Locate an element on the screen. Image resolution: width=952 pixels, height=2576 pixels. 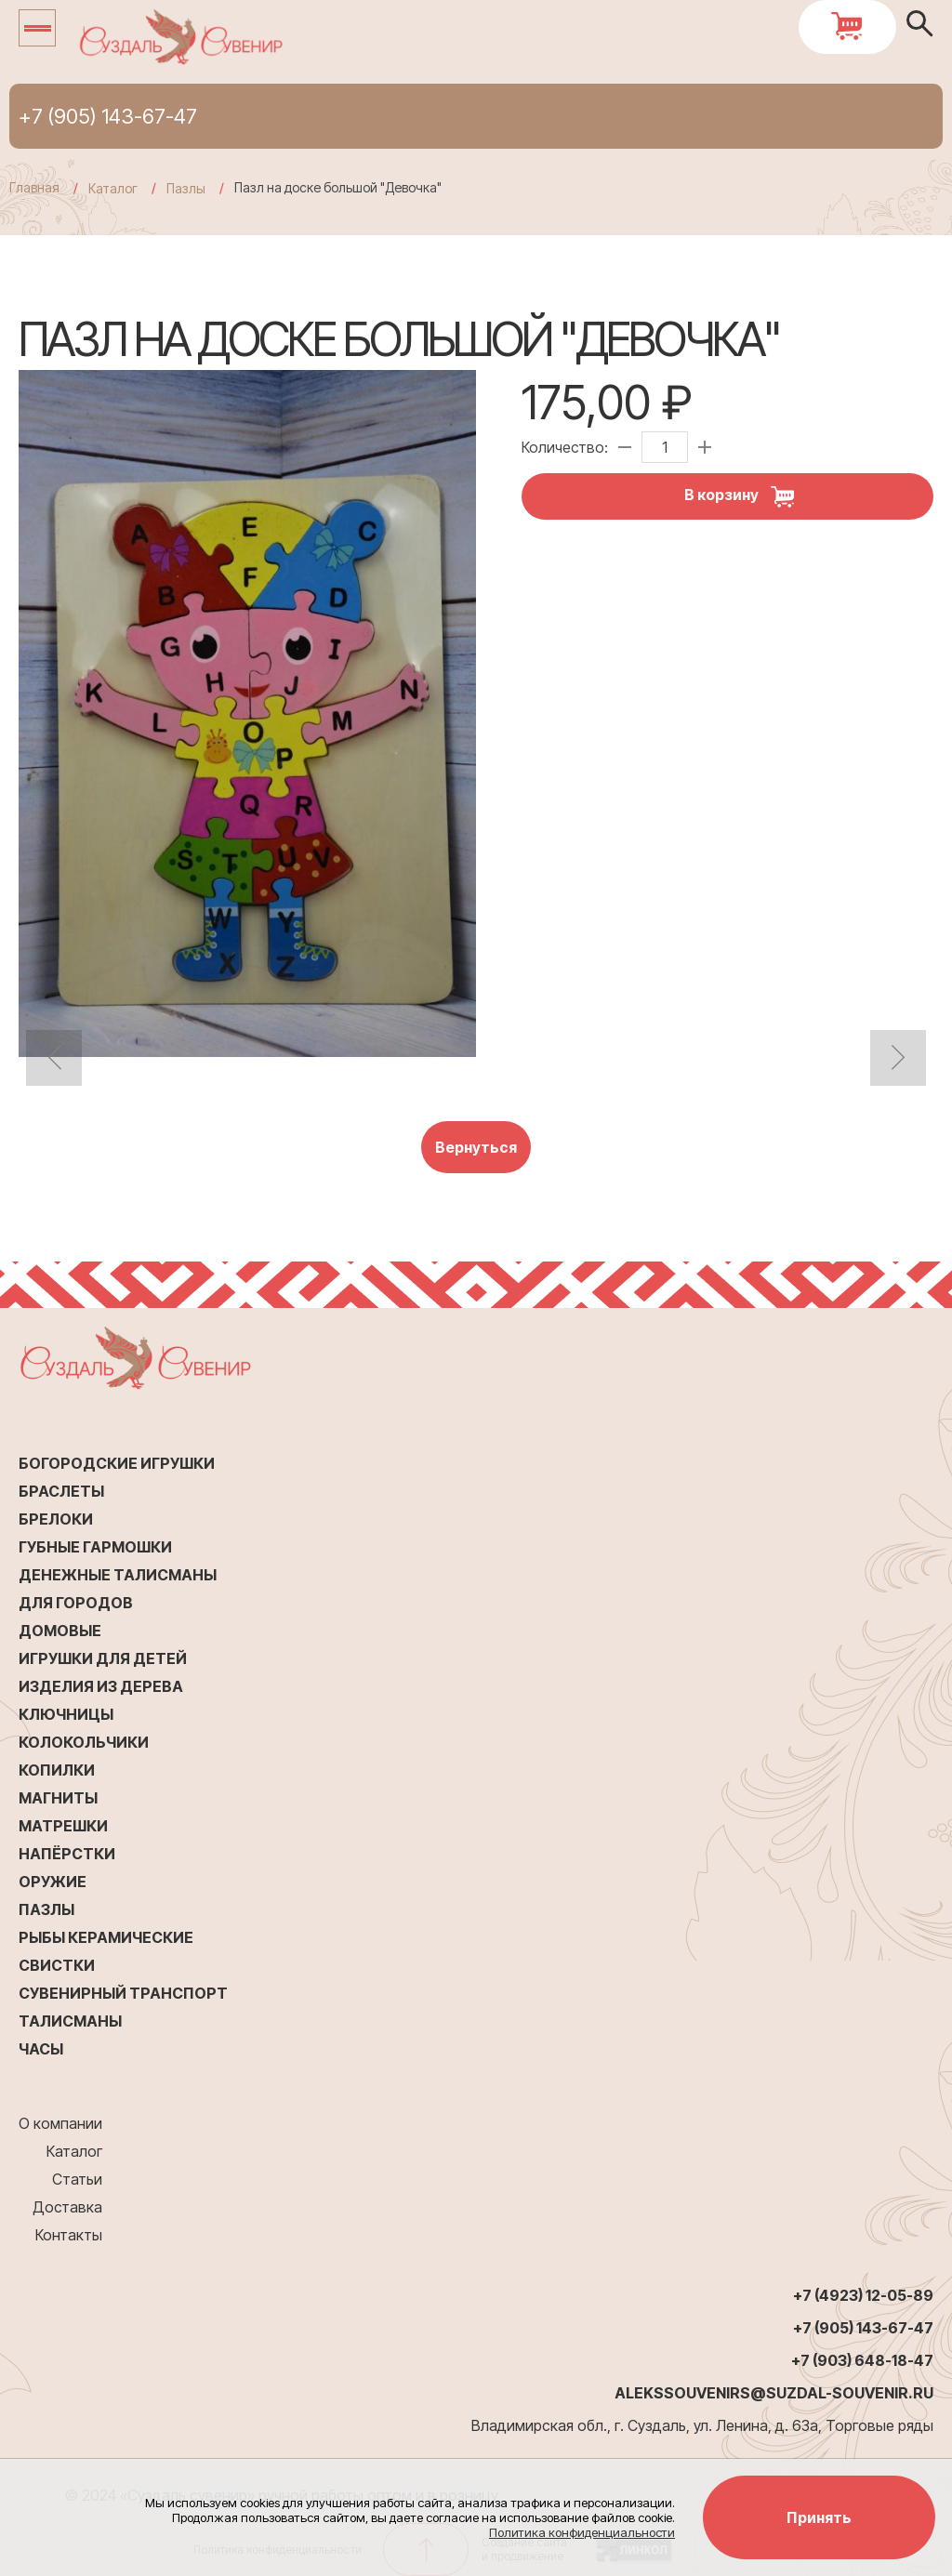
Браслеты is located at coordinates (61, 1491).